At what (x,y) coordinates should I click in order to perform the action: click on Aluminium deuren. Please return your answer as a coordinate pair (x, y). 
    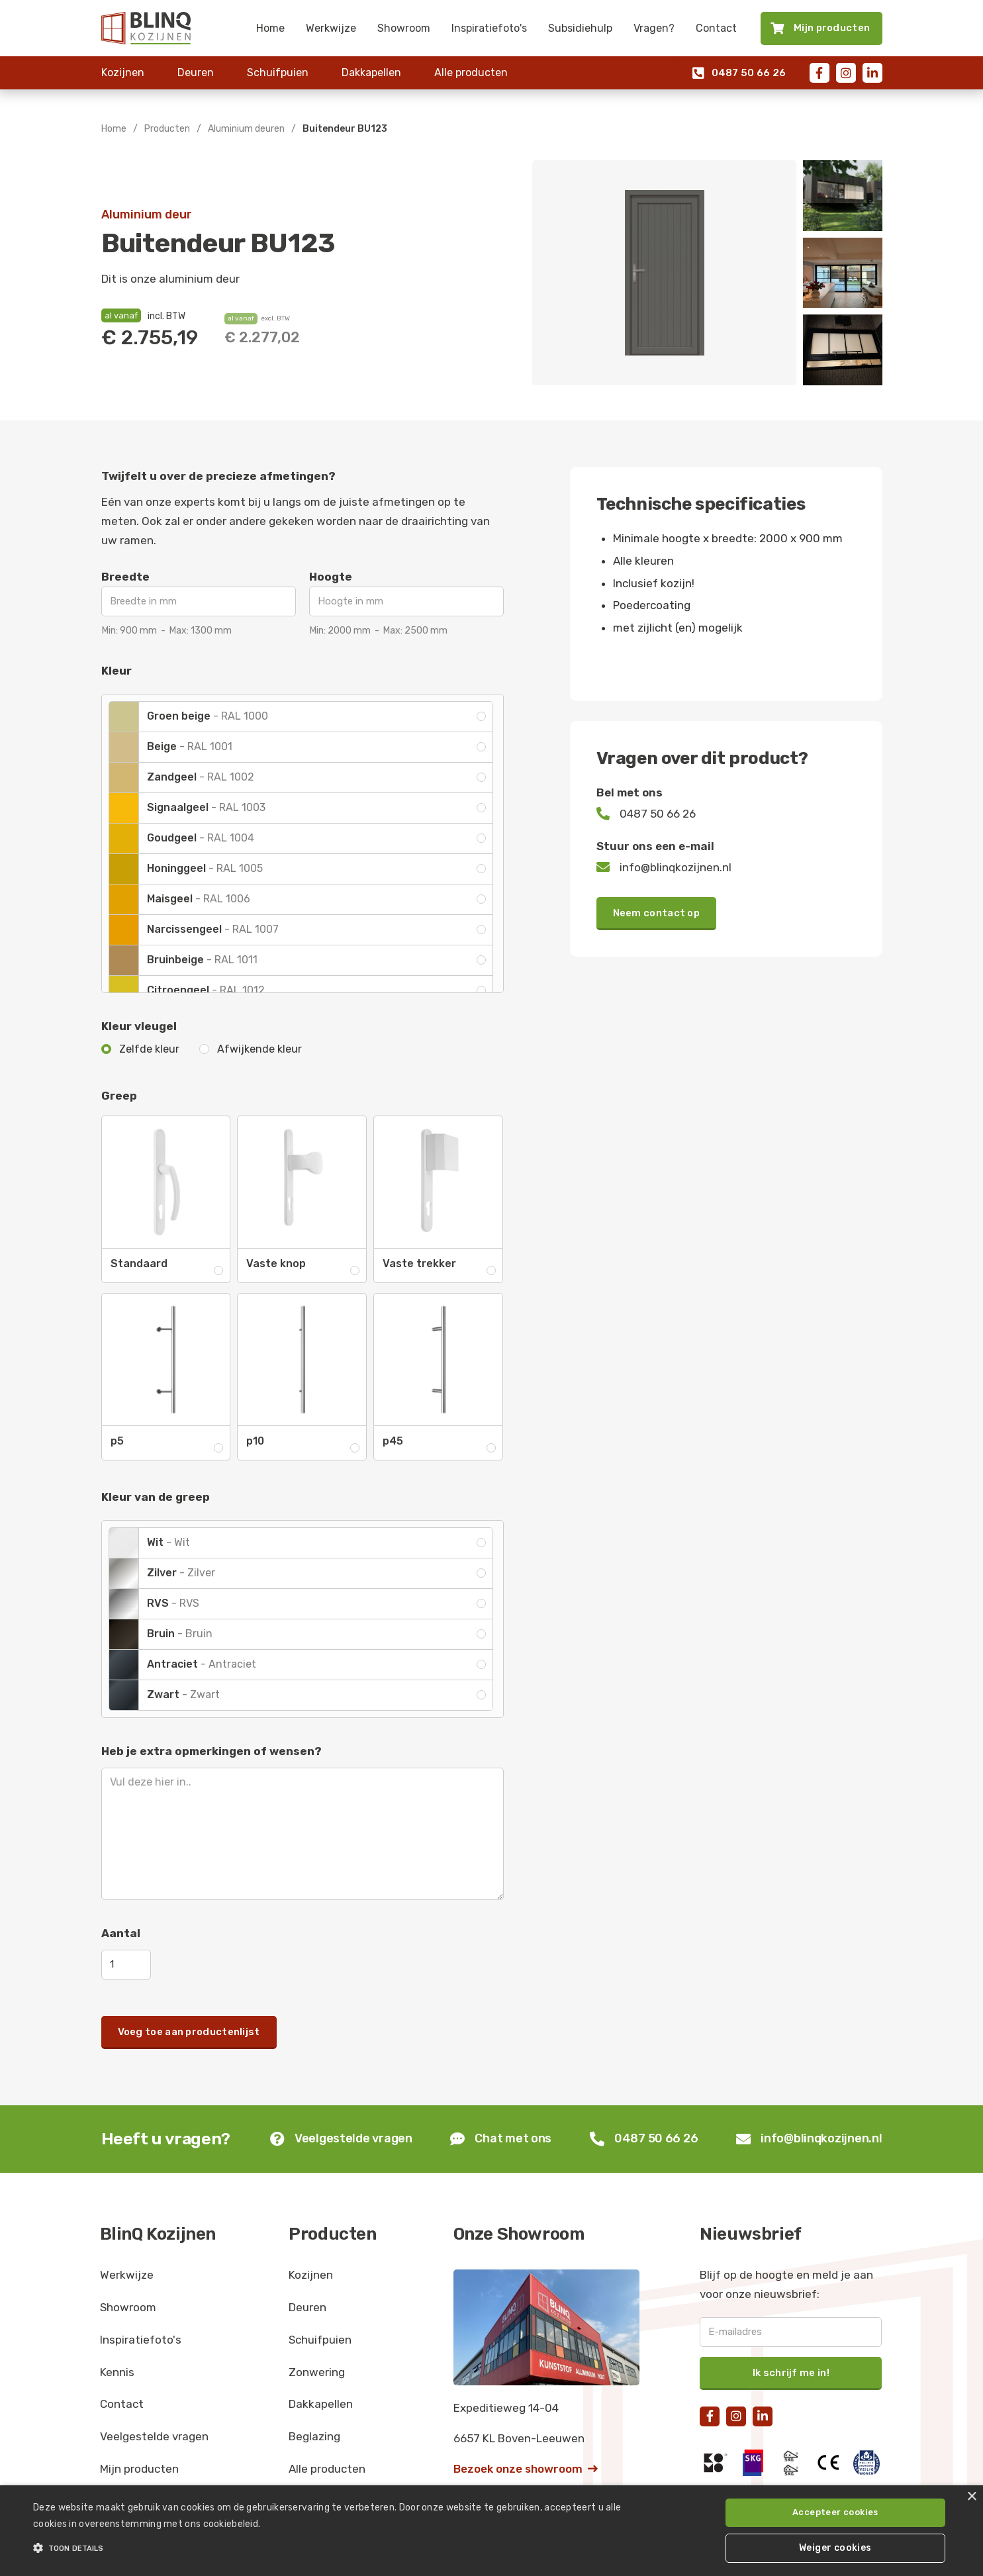
    Looking at the image, I should click on (246, 128).